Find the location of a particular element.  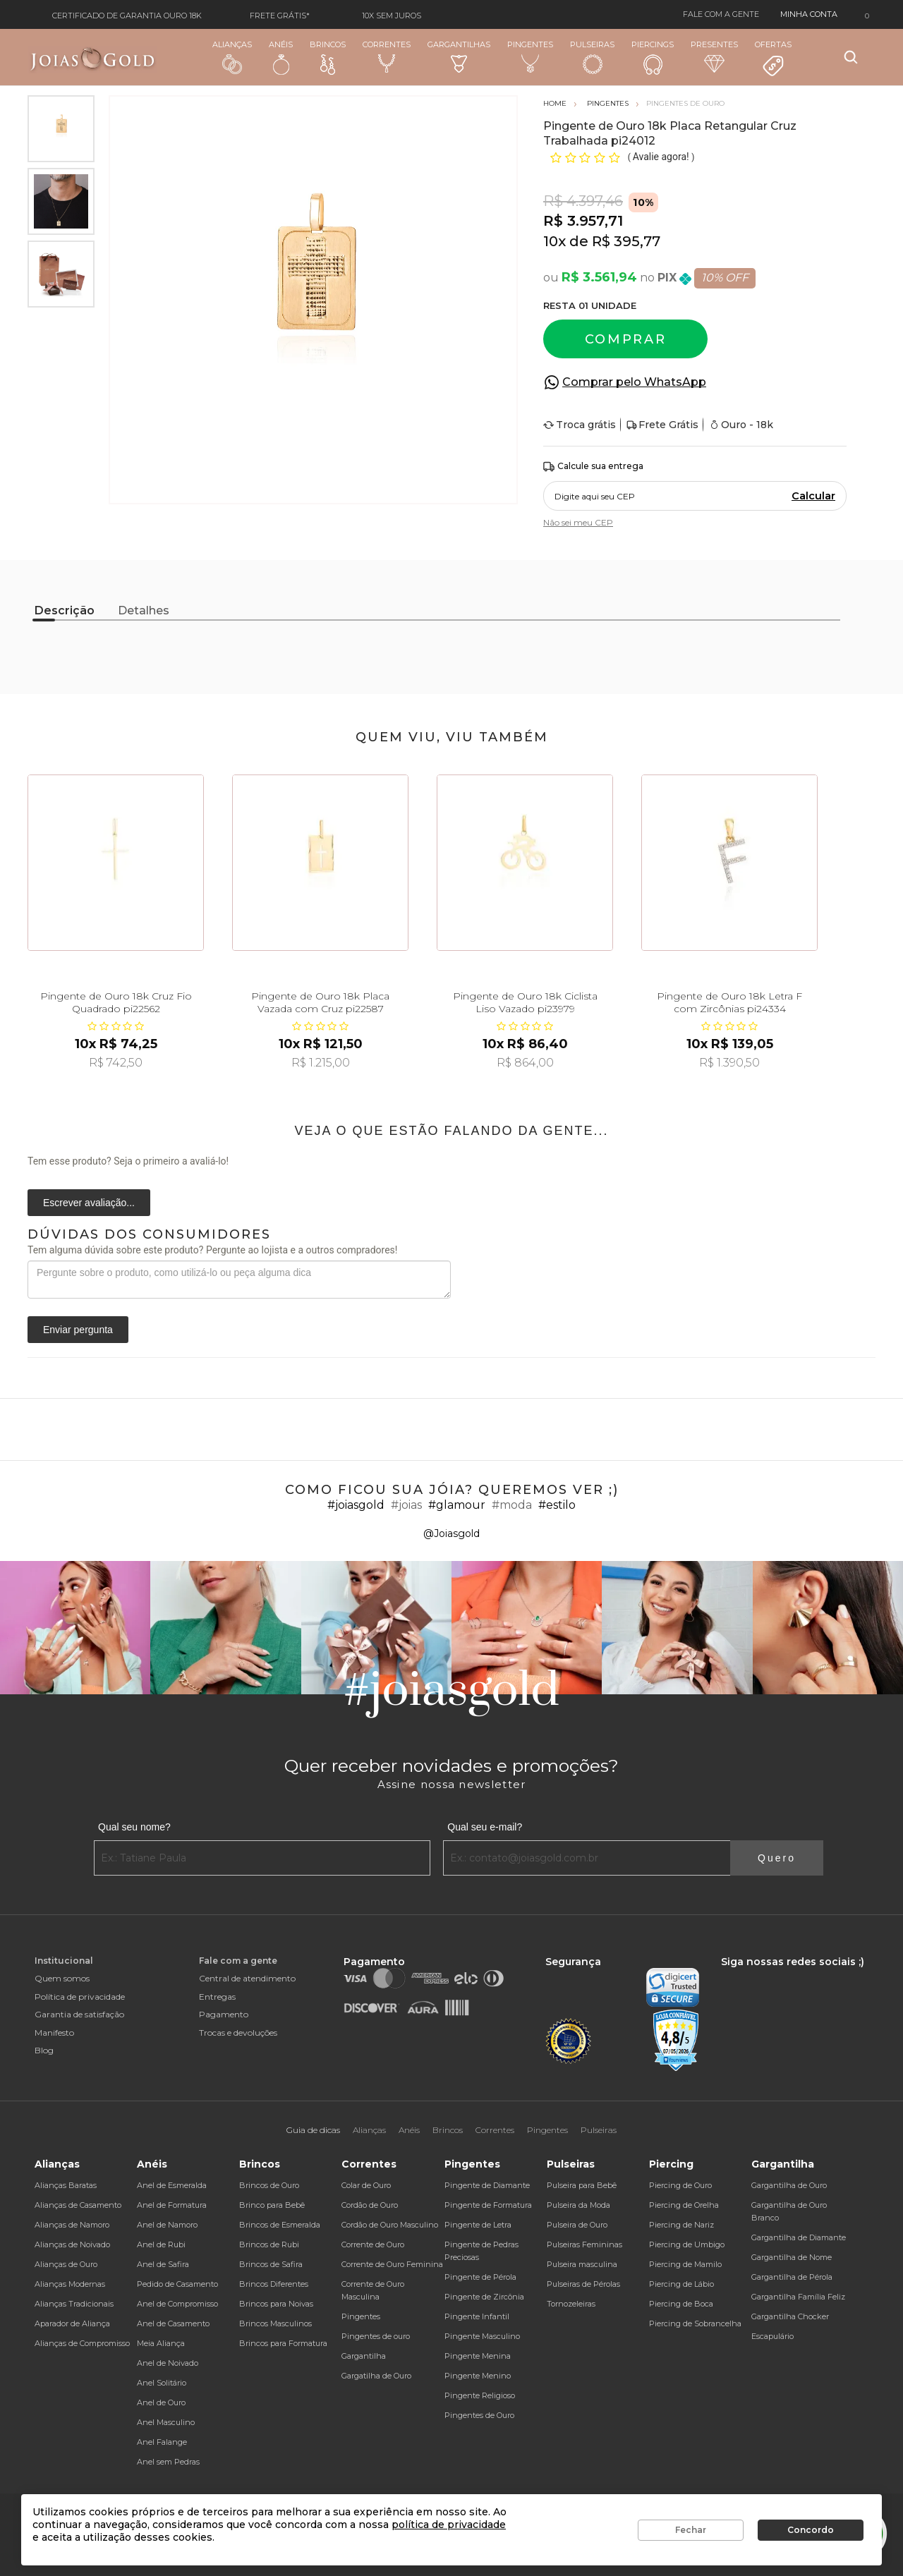

Pingente de Diamante is located at coordinates (487, 2185).